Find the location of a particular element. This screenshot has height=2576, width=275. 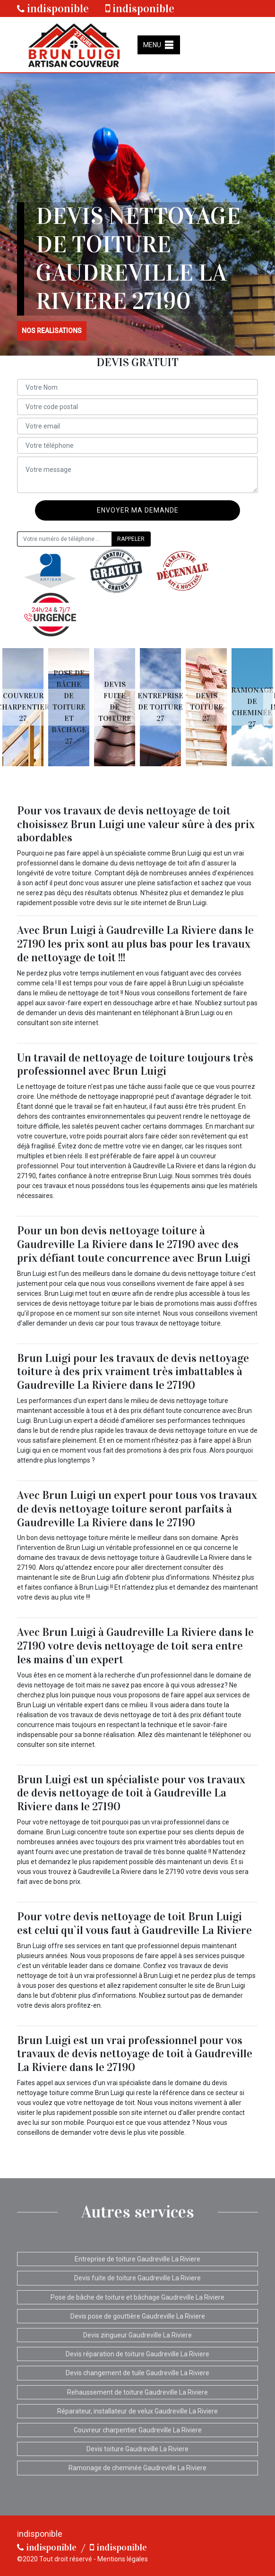

Rehaussement de toiture Gaudreville La Riviere is located at coordinates (137, 2392).